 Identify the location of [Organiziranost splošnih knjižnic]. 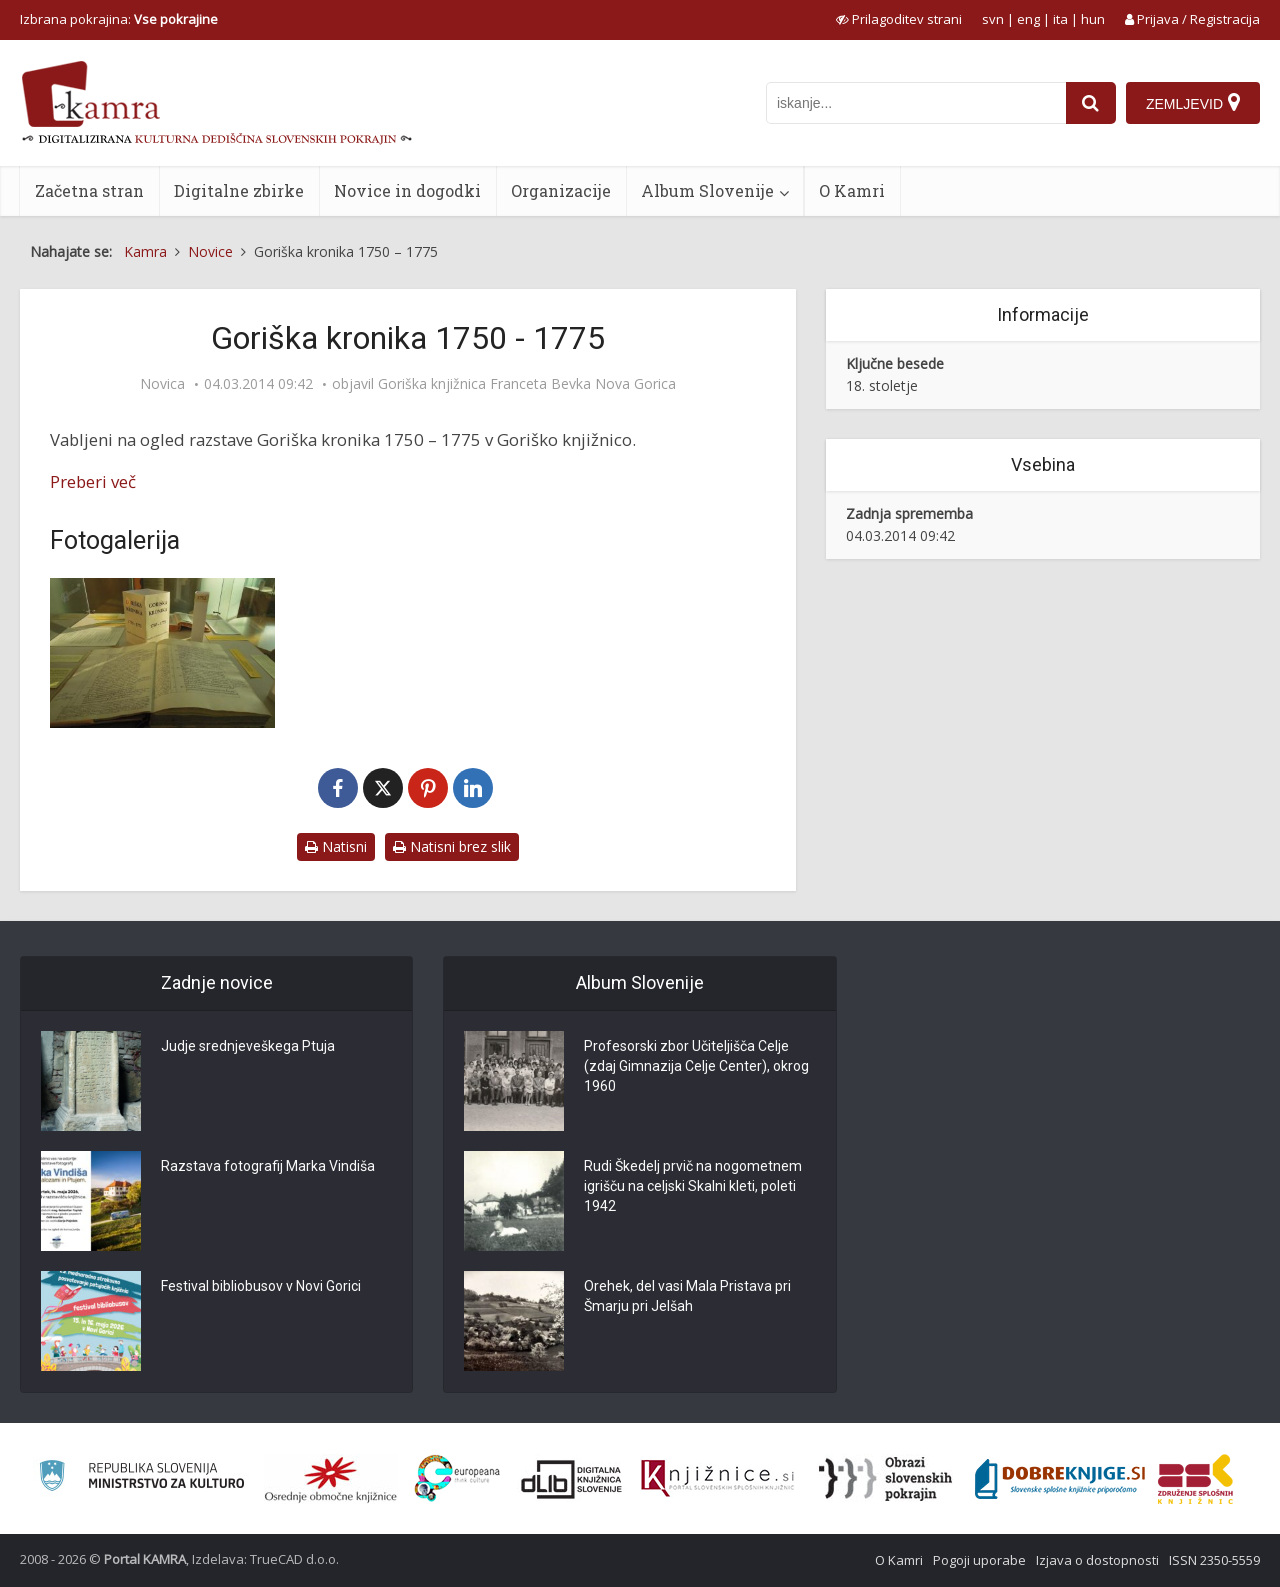
(331, 1479).